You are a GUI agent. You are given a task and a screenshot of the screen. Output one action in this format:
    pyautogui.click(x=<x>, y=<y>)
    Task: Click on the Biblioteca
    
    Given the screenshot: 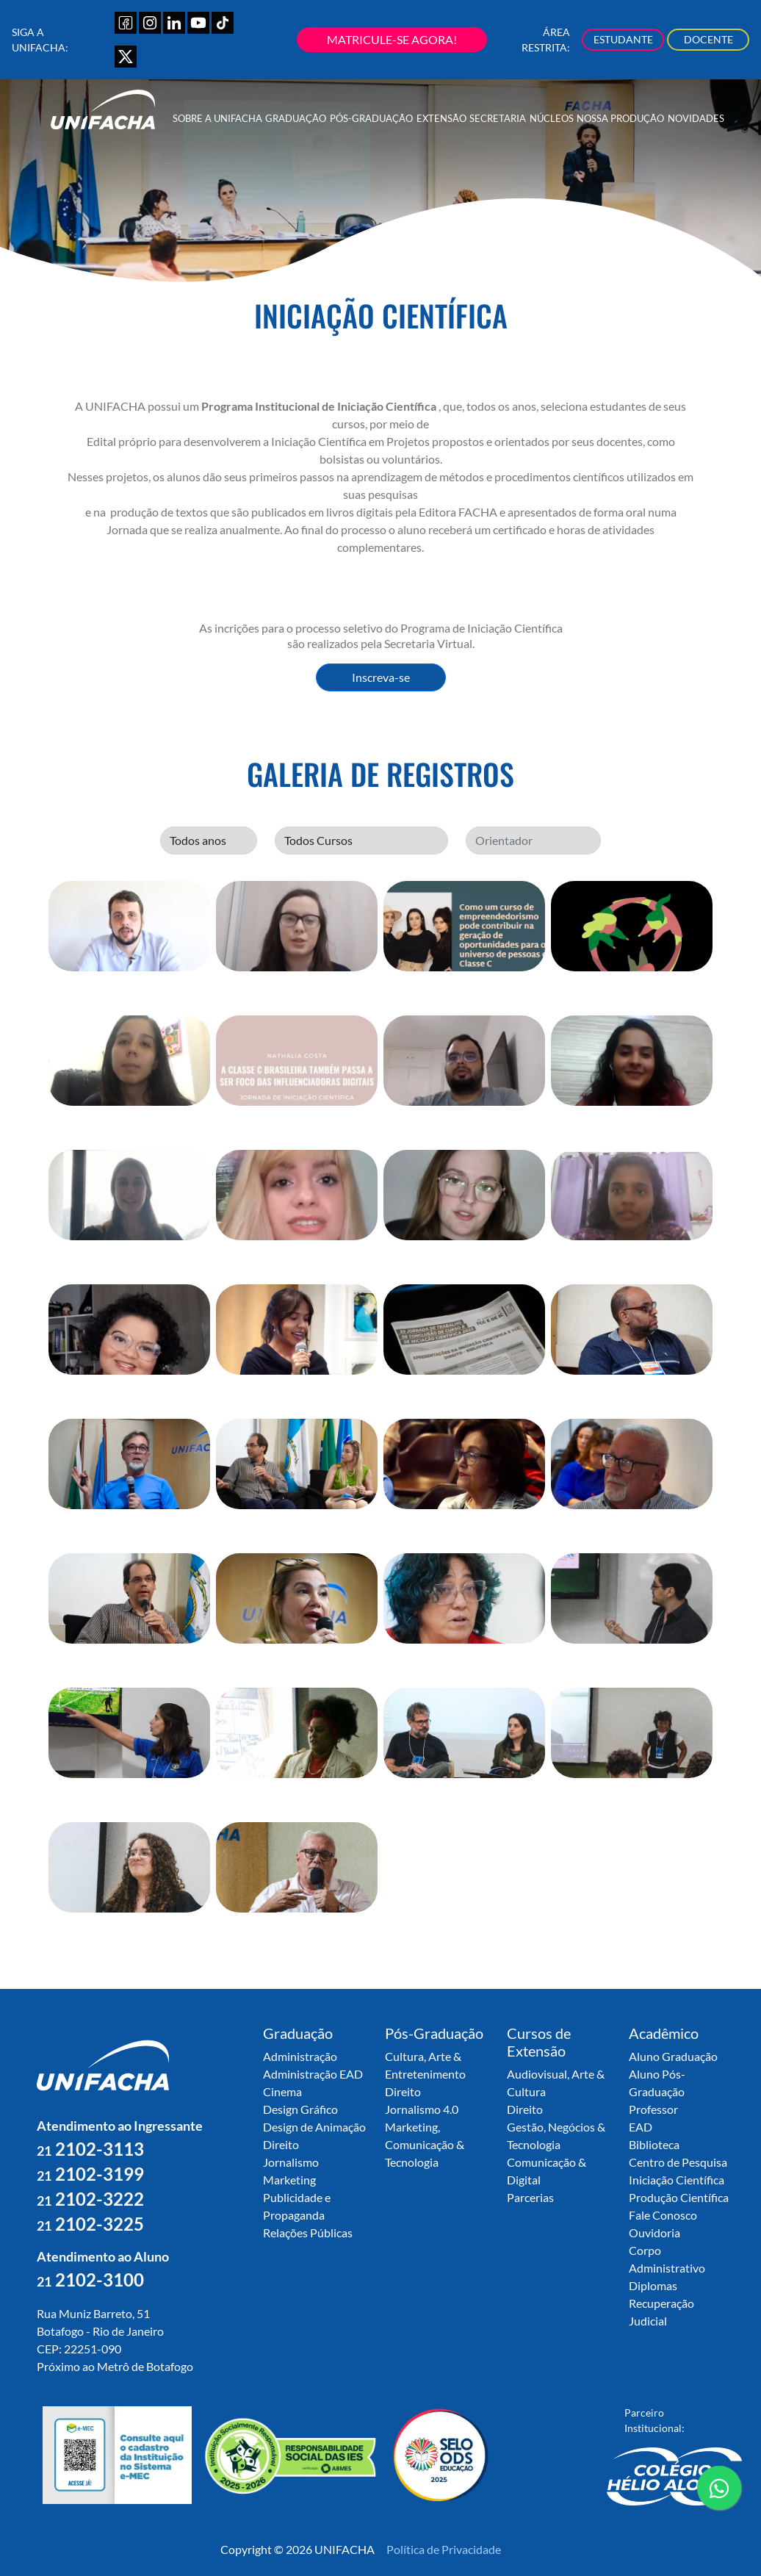 What is the action you would take?
    pyautogui.click(x=654, y=2144)
    